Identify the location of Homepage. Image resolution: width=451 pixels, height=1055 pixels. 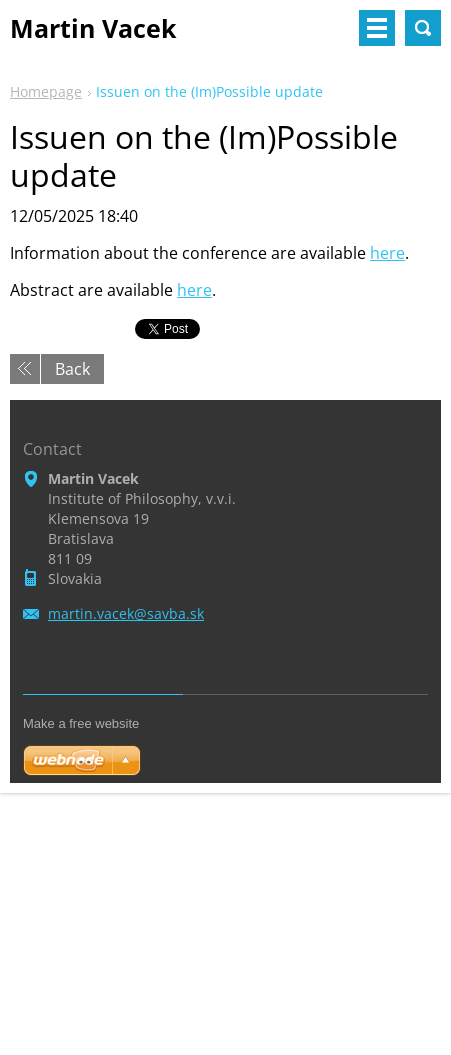
(46, 91).